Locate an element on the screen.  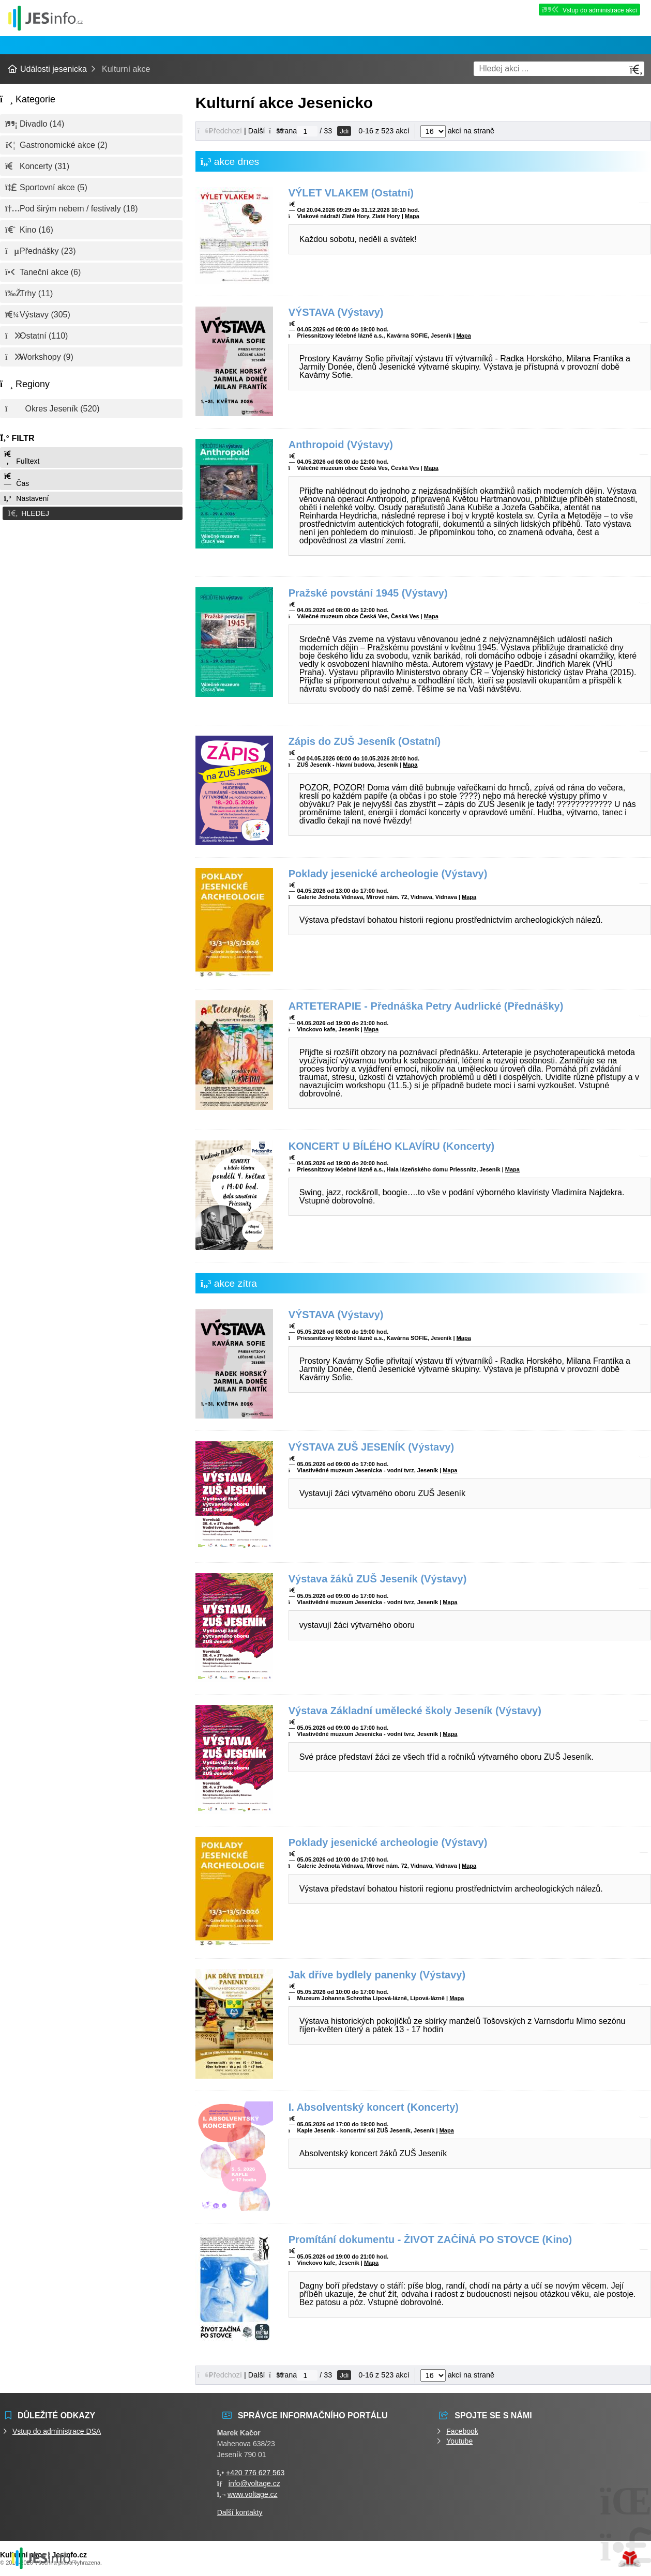
Nastavení is located at coordinates (26, 498).